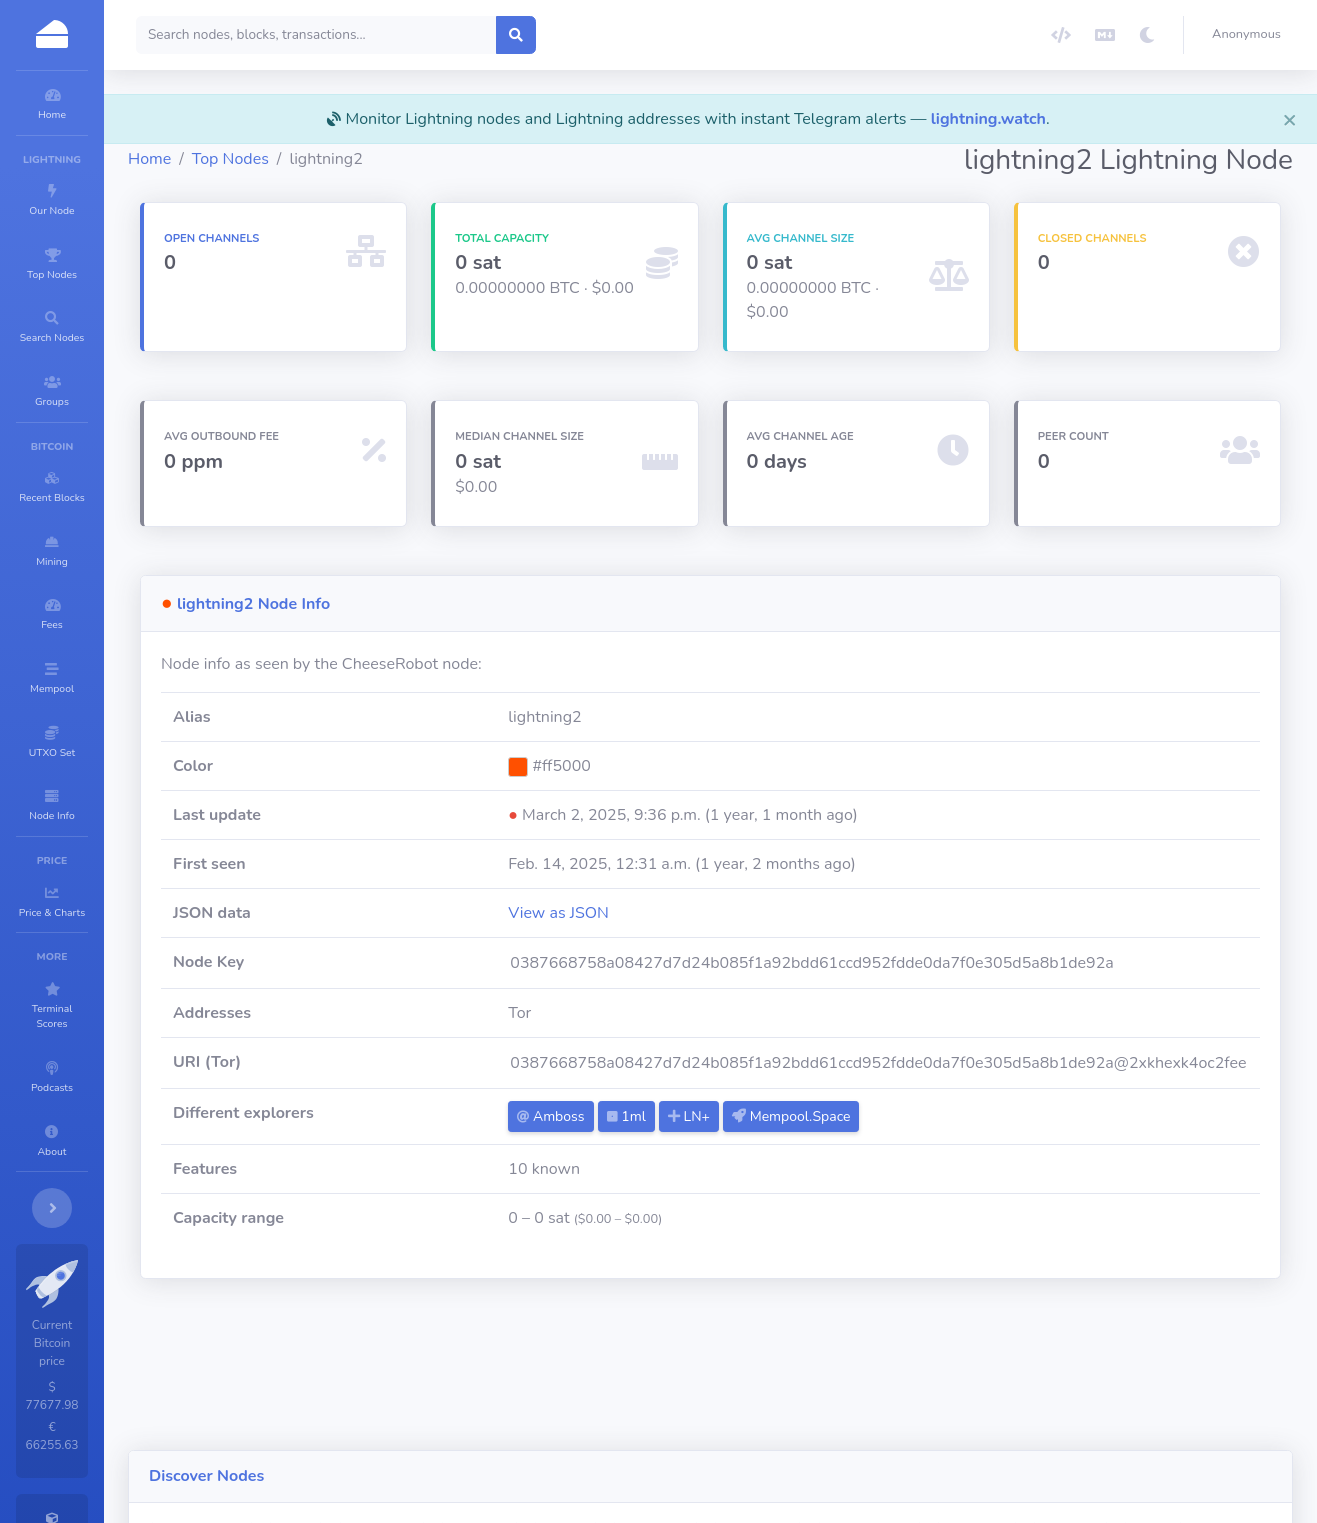 This screenshot has width=1317, height=1523. Describe the element at coordinates (269, 159) in the screenshot. I see `Home` at that location.